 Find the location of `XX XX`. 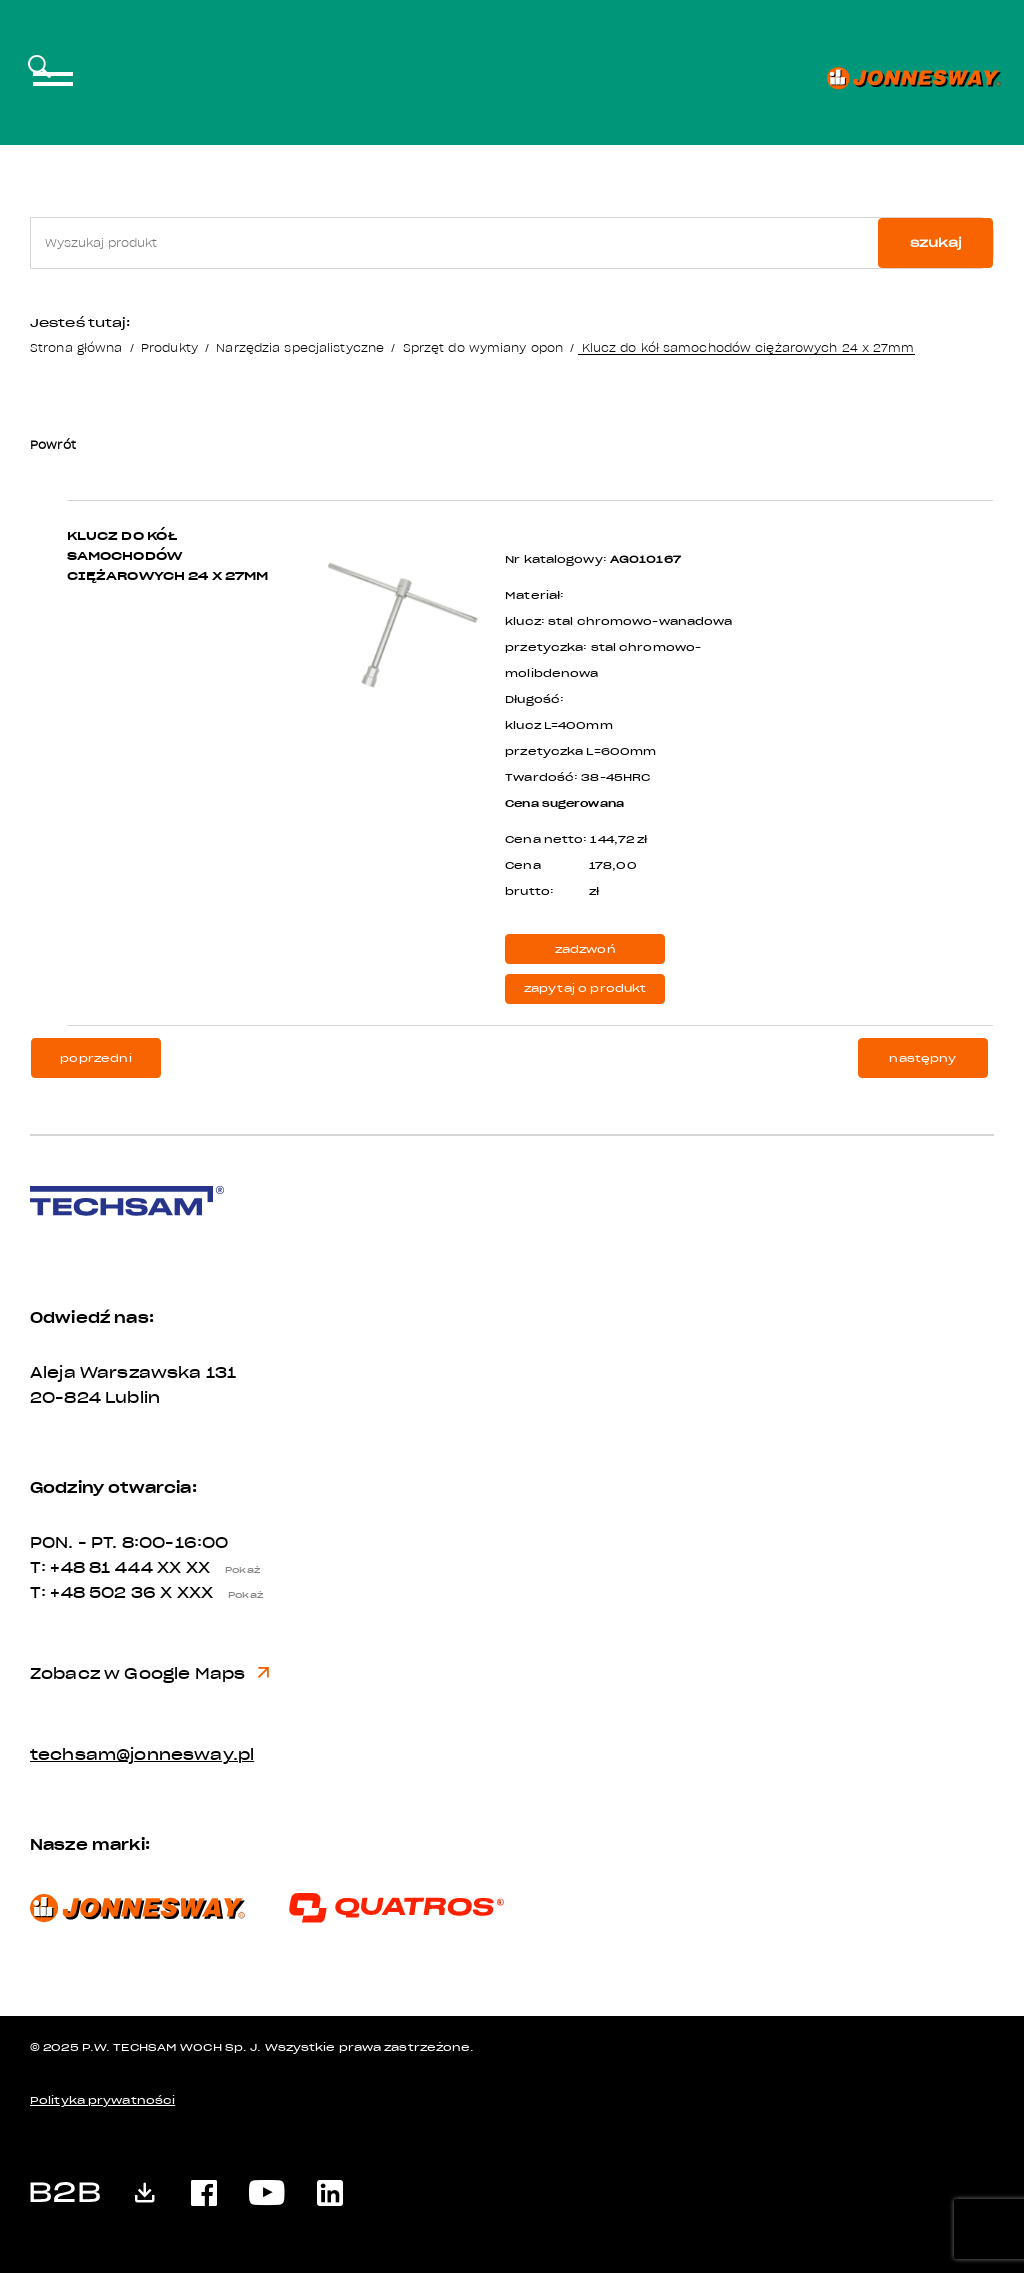

XX XX is located at coordinates (214, 1568).